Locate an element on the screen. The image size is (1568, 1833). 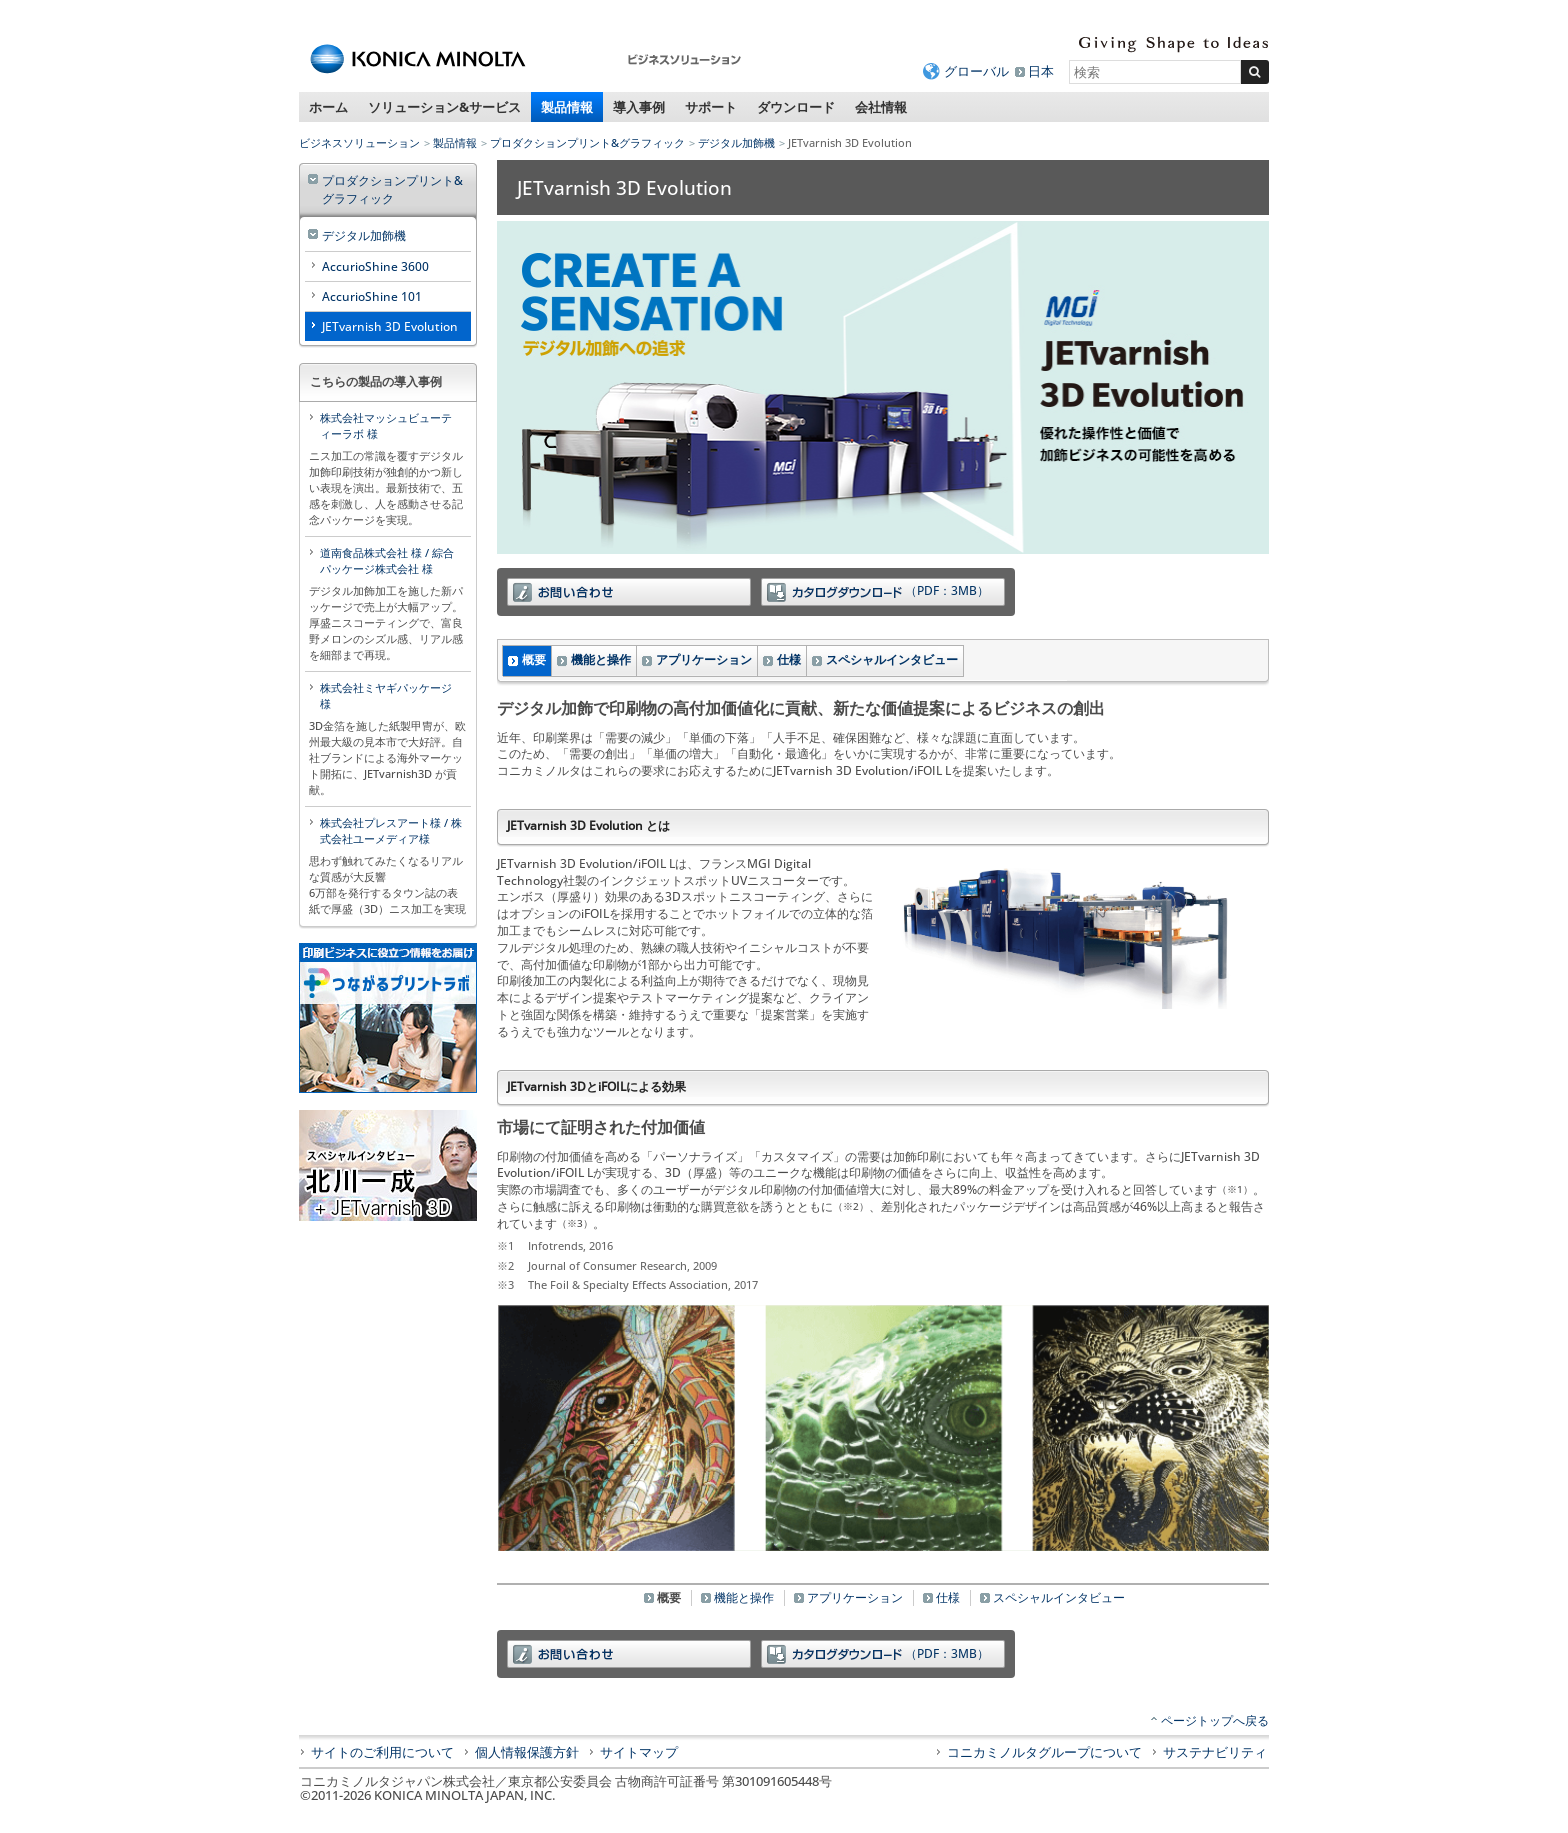
ソリューション&サービス is located at coordinates (444, 107).